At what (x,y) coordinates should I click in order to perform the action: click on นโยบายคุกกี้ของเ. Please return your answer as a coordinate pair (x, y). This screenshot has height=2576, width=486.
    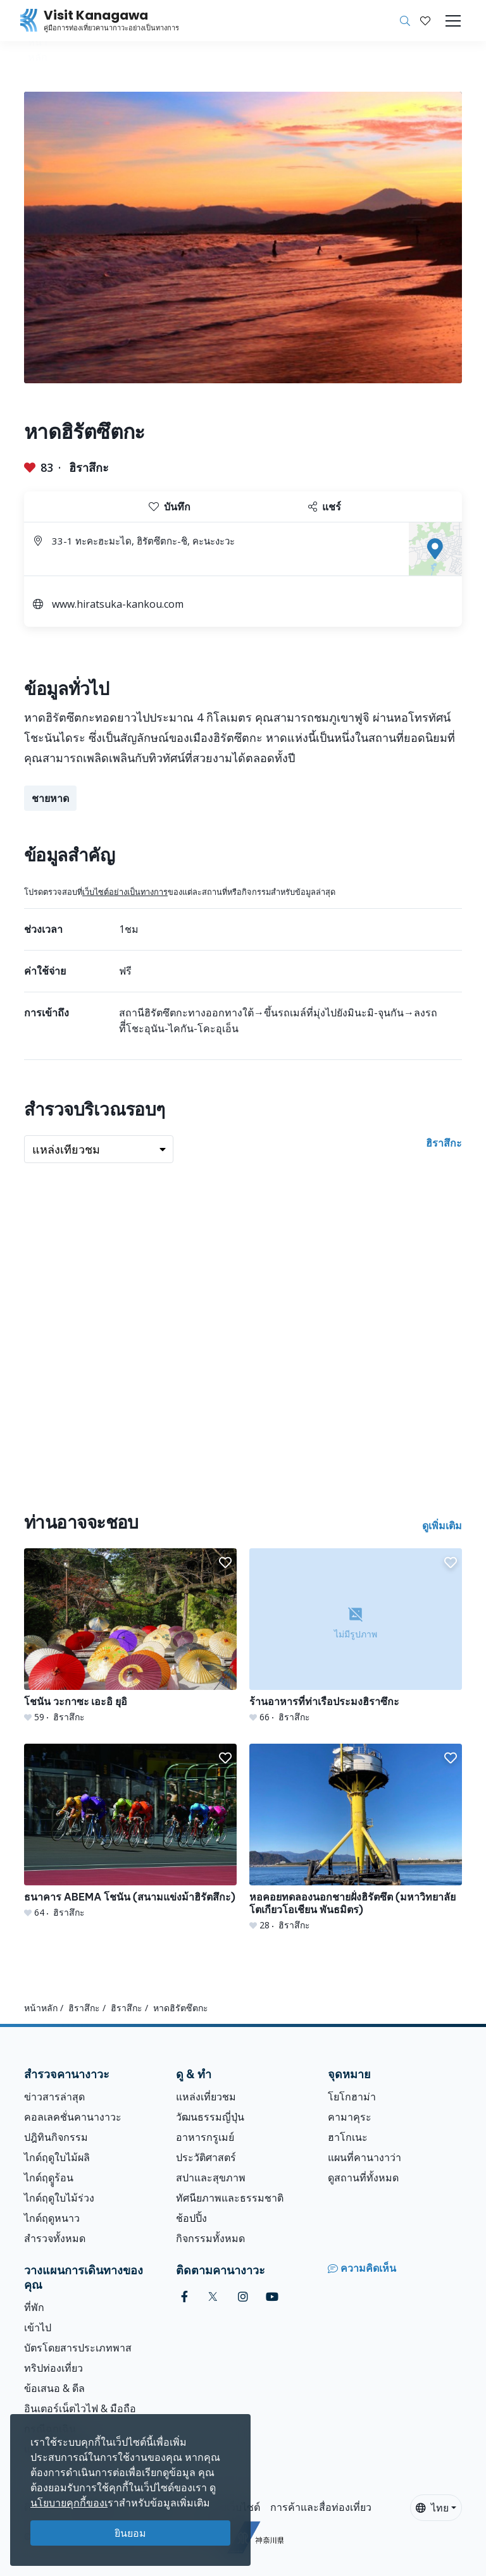
    Looking at the image, I should click on (69, 2503).